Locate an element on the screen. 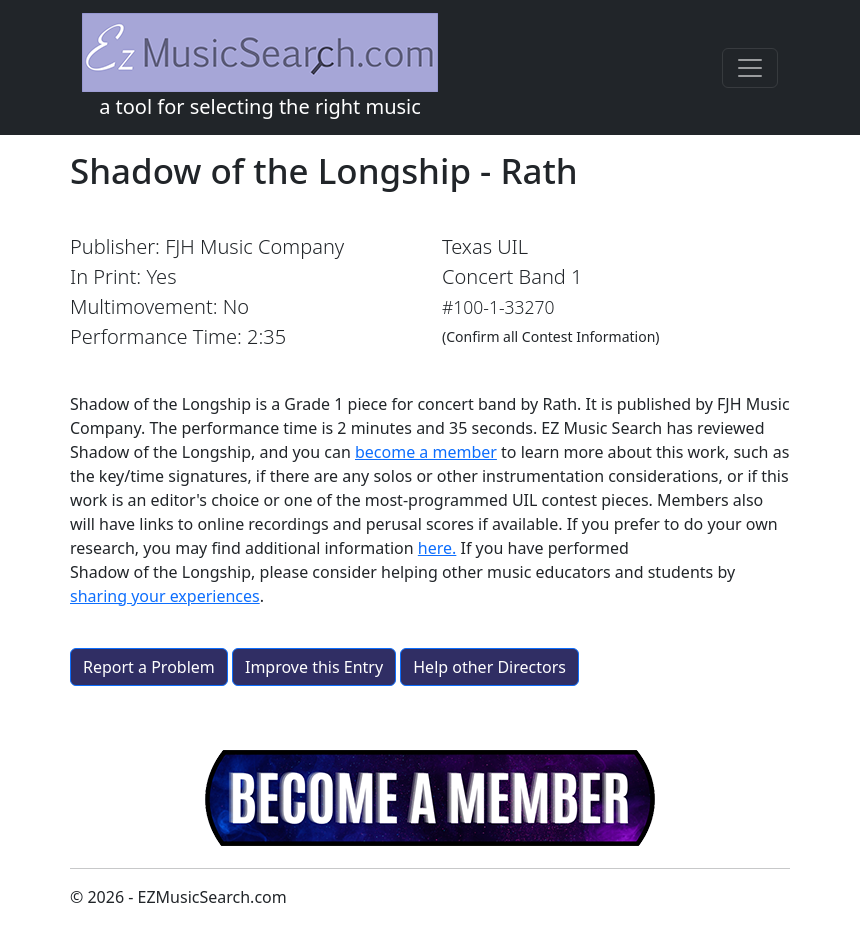 The image size is (860, 925). sharing your experiences is located at coordinates (165, 596).